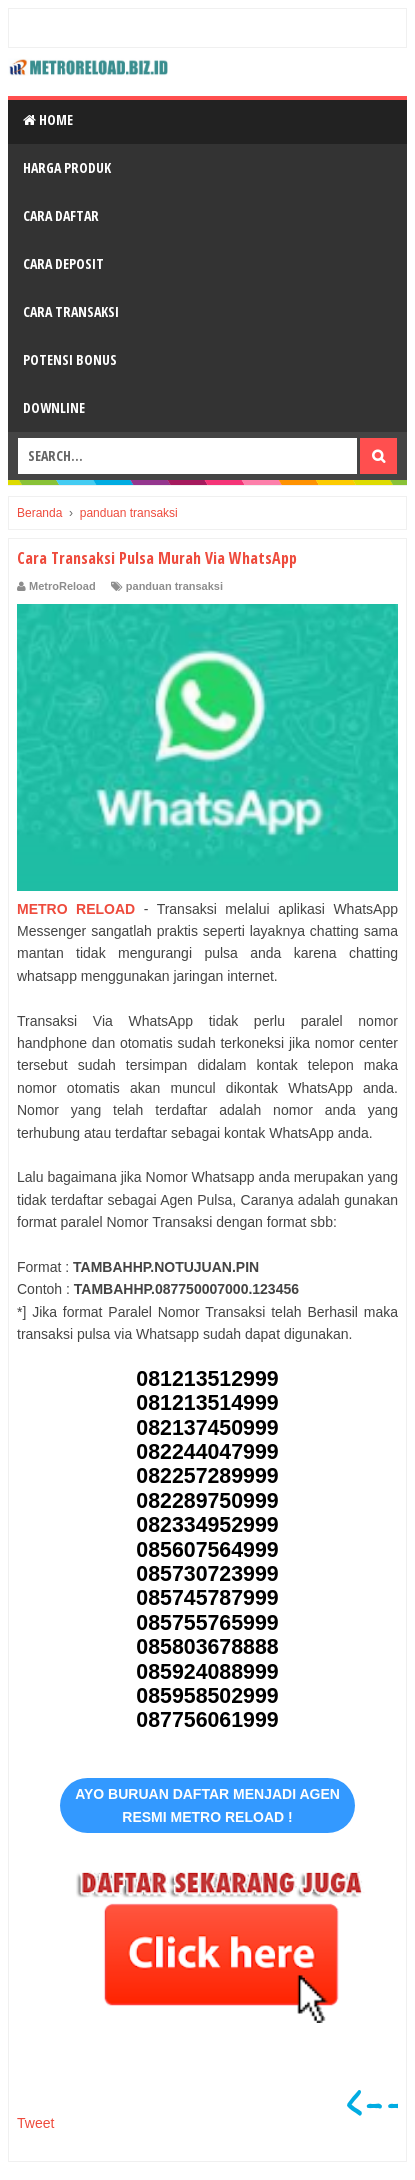 The height and width of the screenshot is (2180, 415). I want to click on 082289750999, so click(207, 1501).